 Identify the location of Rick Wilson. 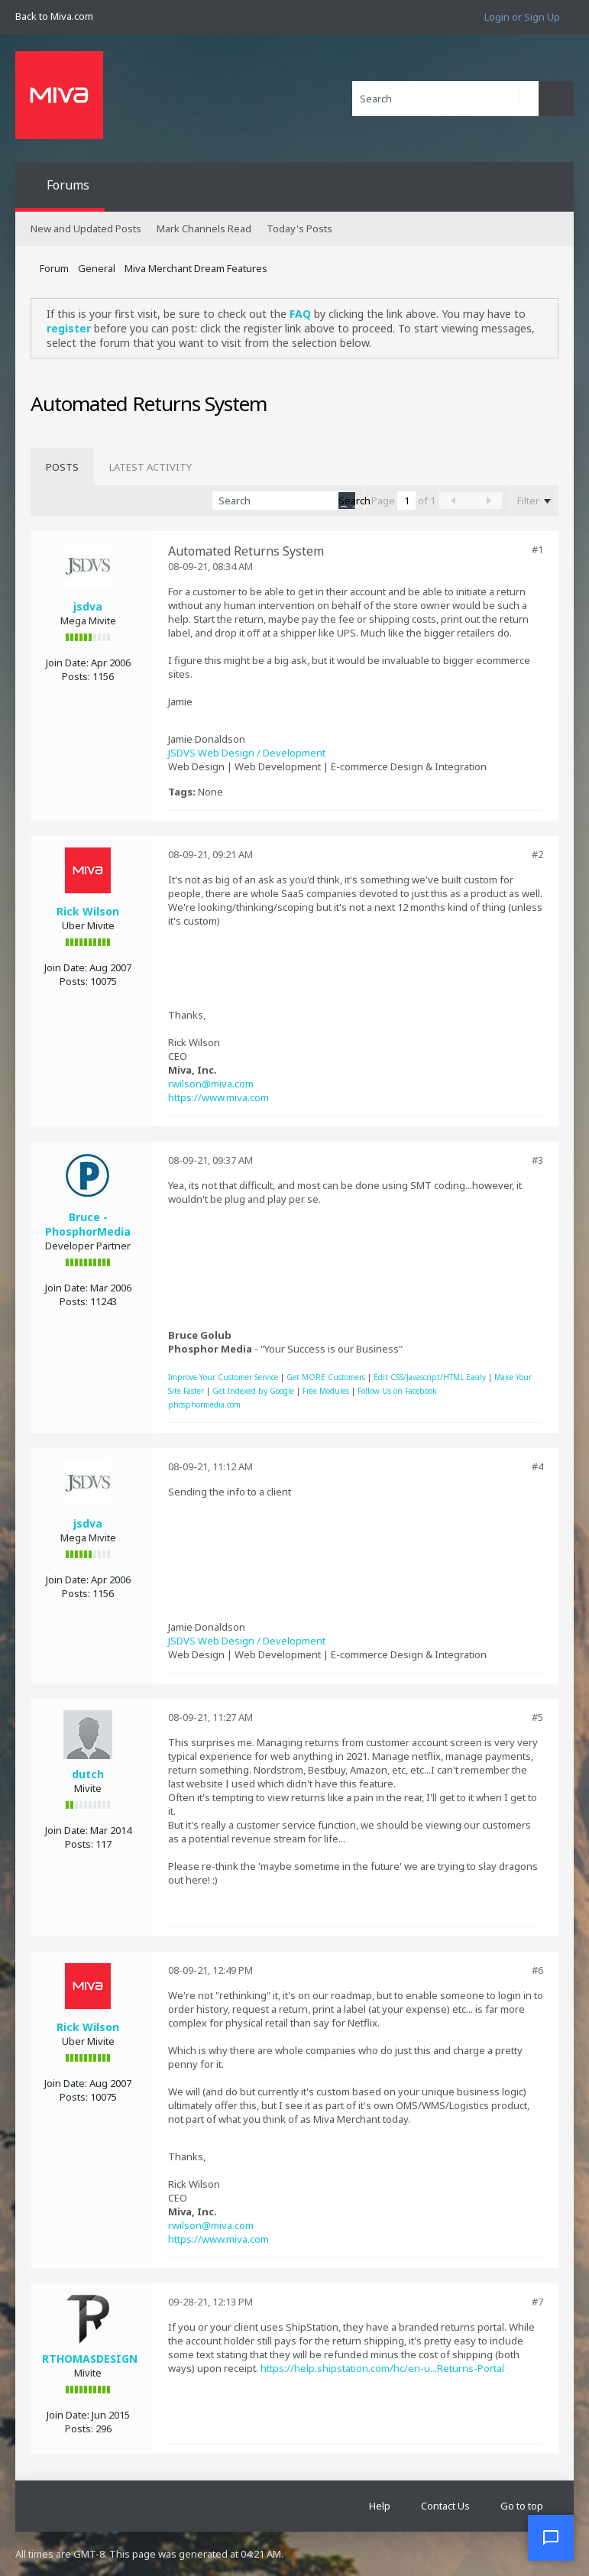
(88, 911).